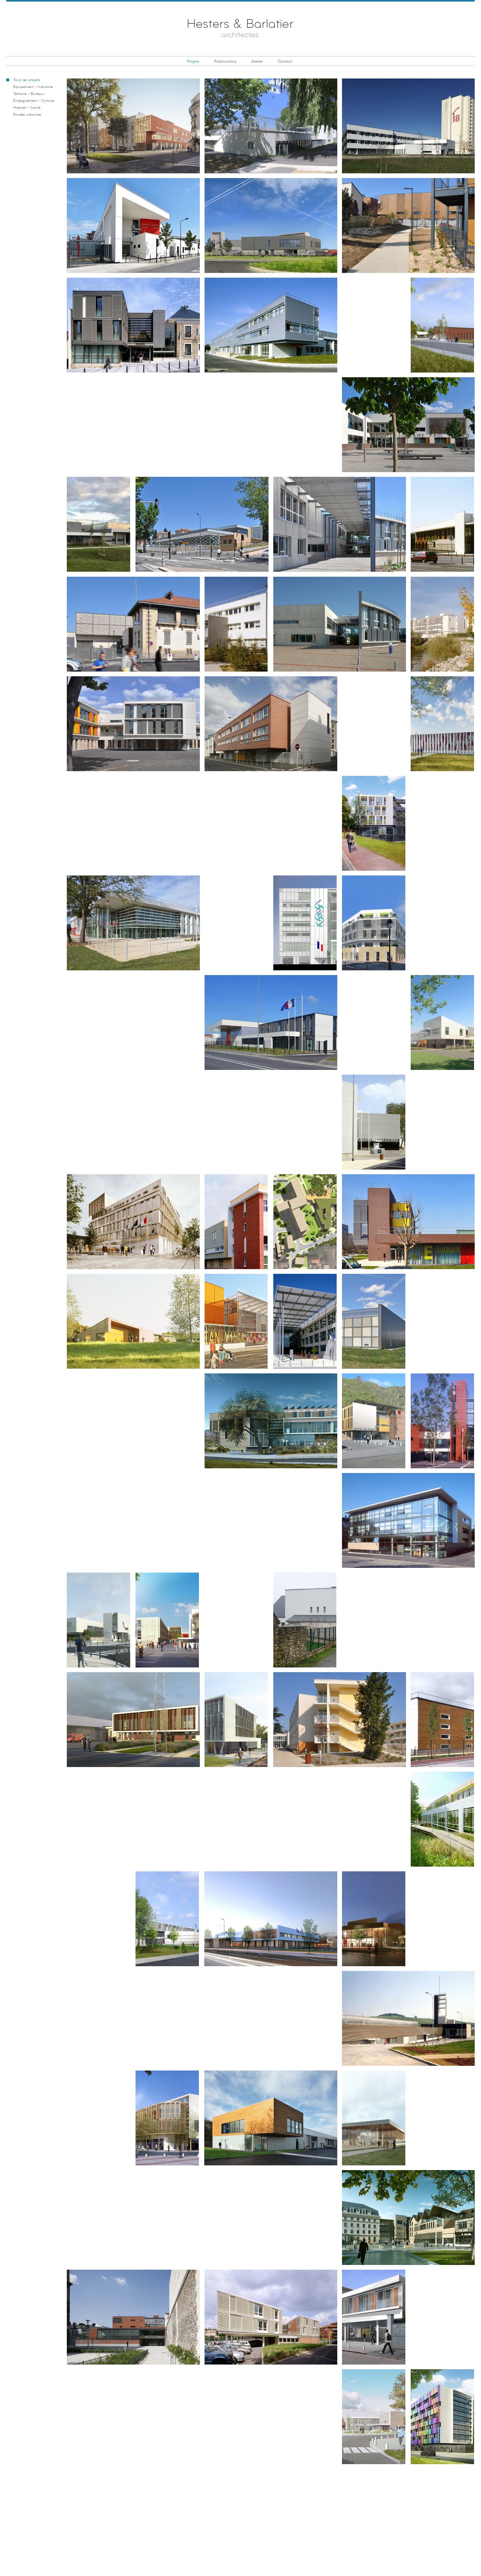 Image resolution: width=481 pixels, height=2576 pixels. I want to click on Etudes urbaines, so click(27, 115).